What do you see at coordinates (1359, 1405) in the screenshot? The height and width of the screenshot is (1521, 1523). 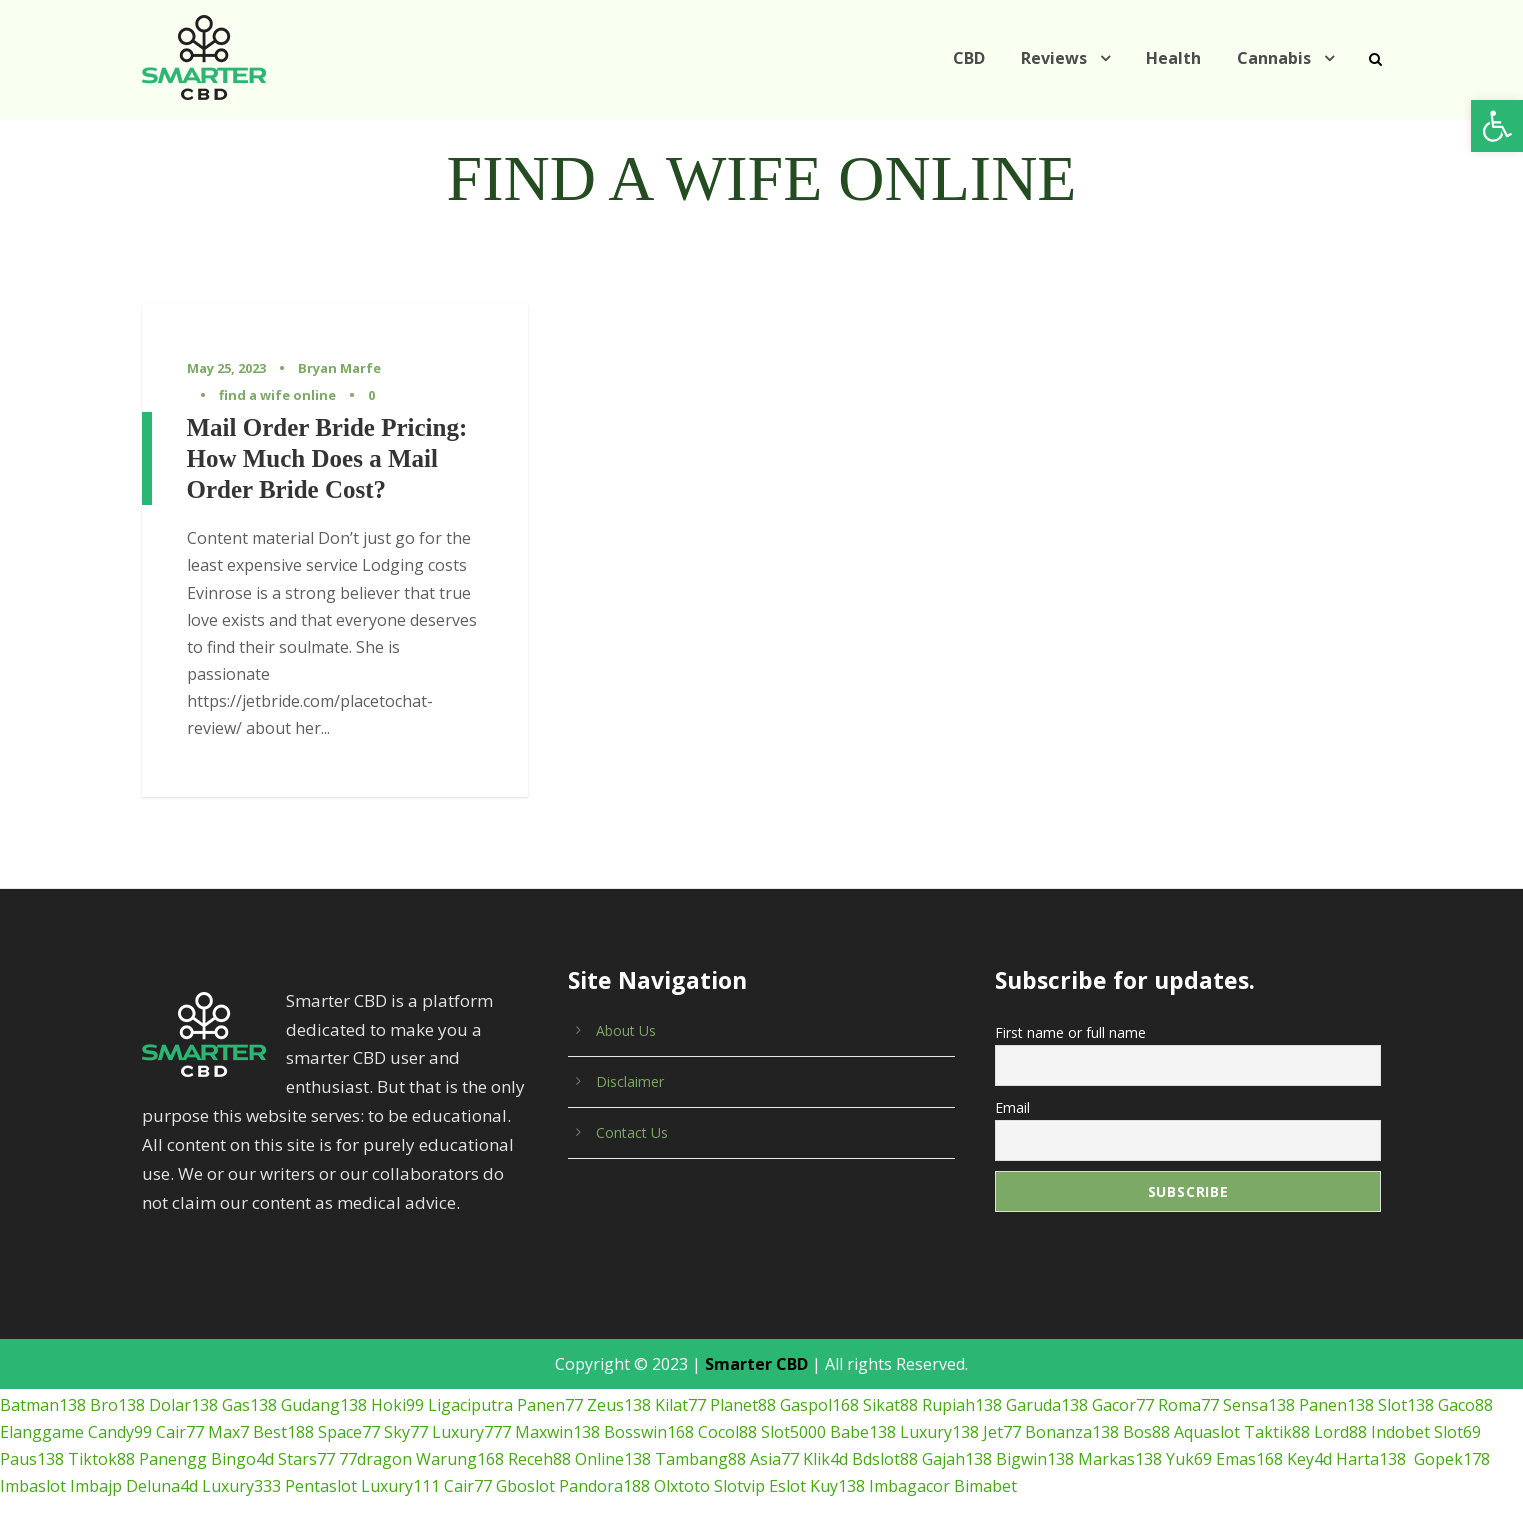 I see `Indobet` at bounding box center [1359, 1405].